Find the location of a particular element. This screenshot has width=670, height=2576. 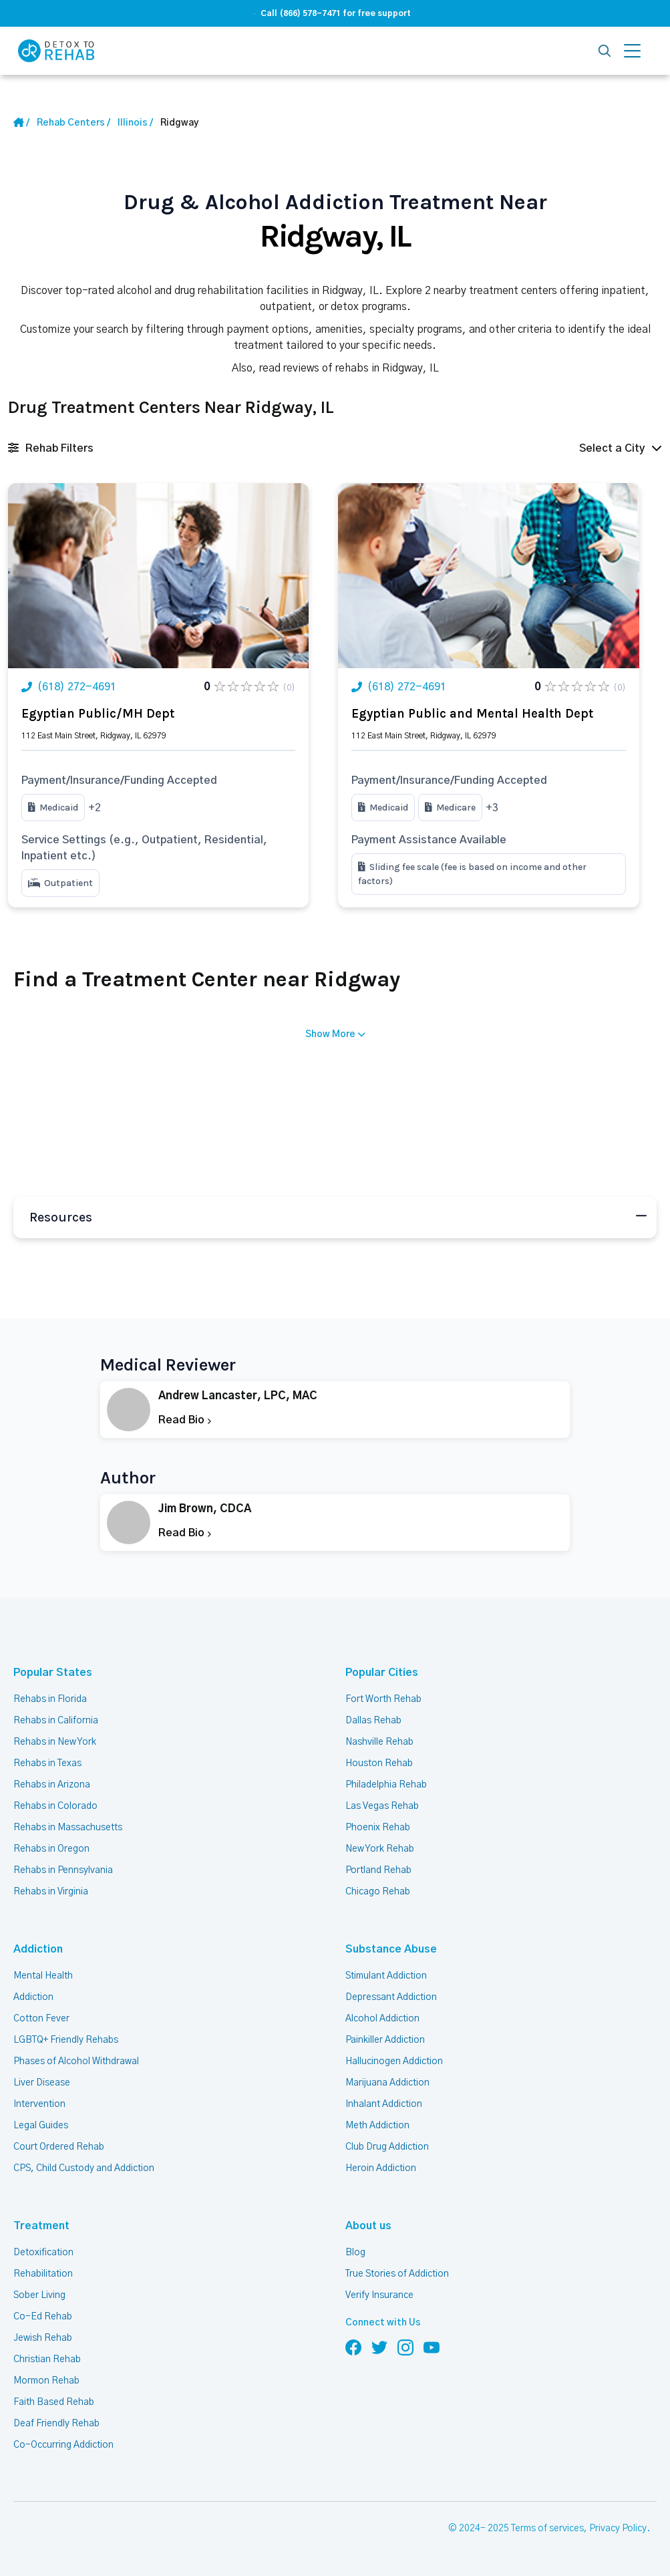

Heroin Addiction is located at coordinates (380, 2168).